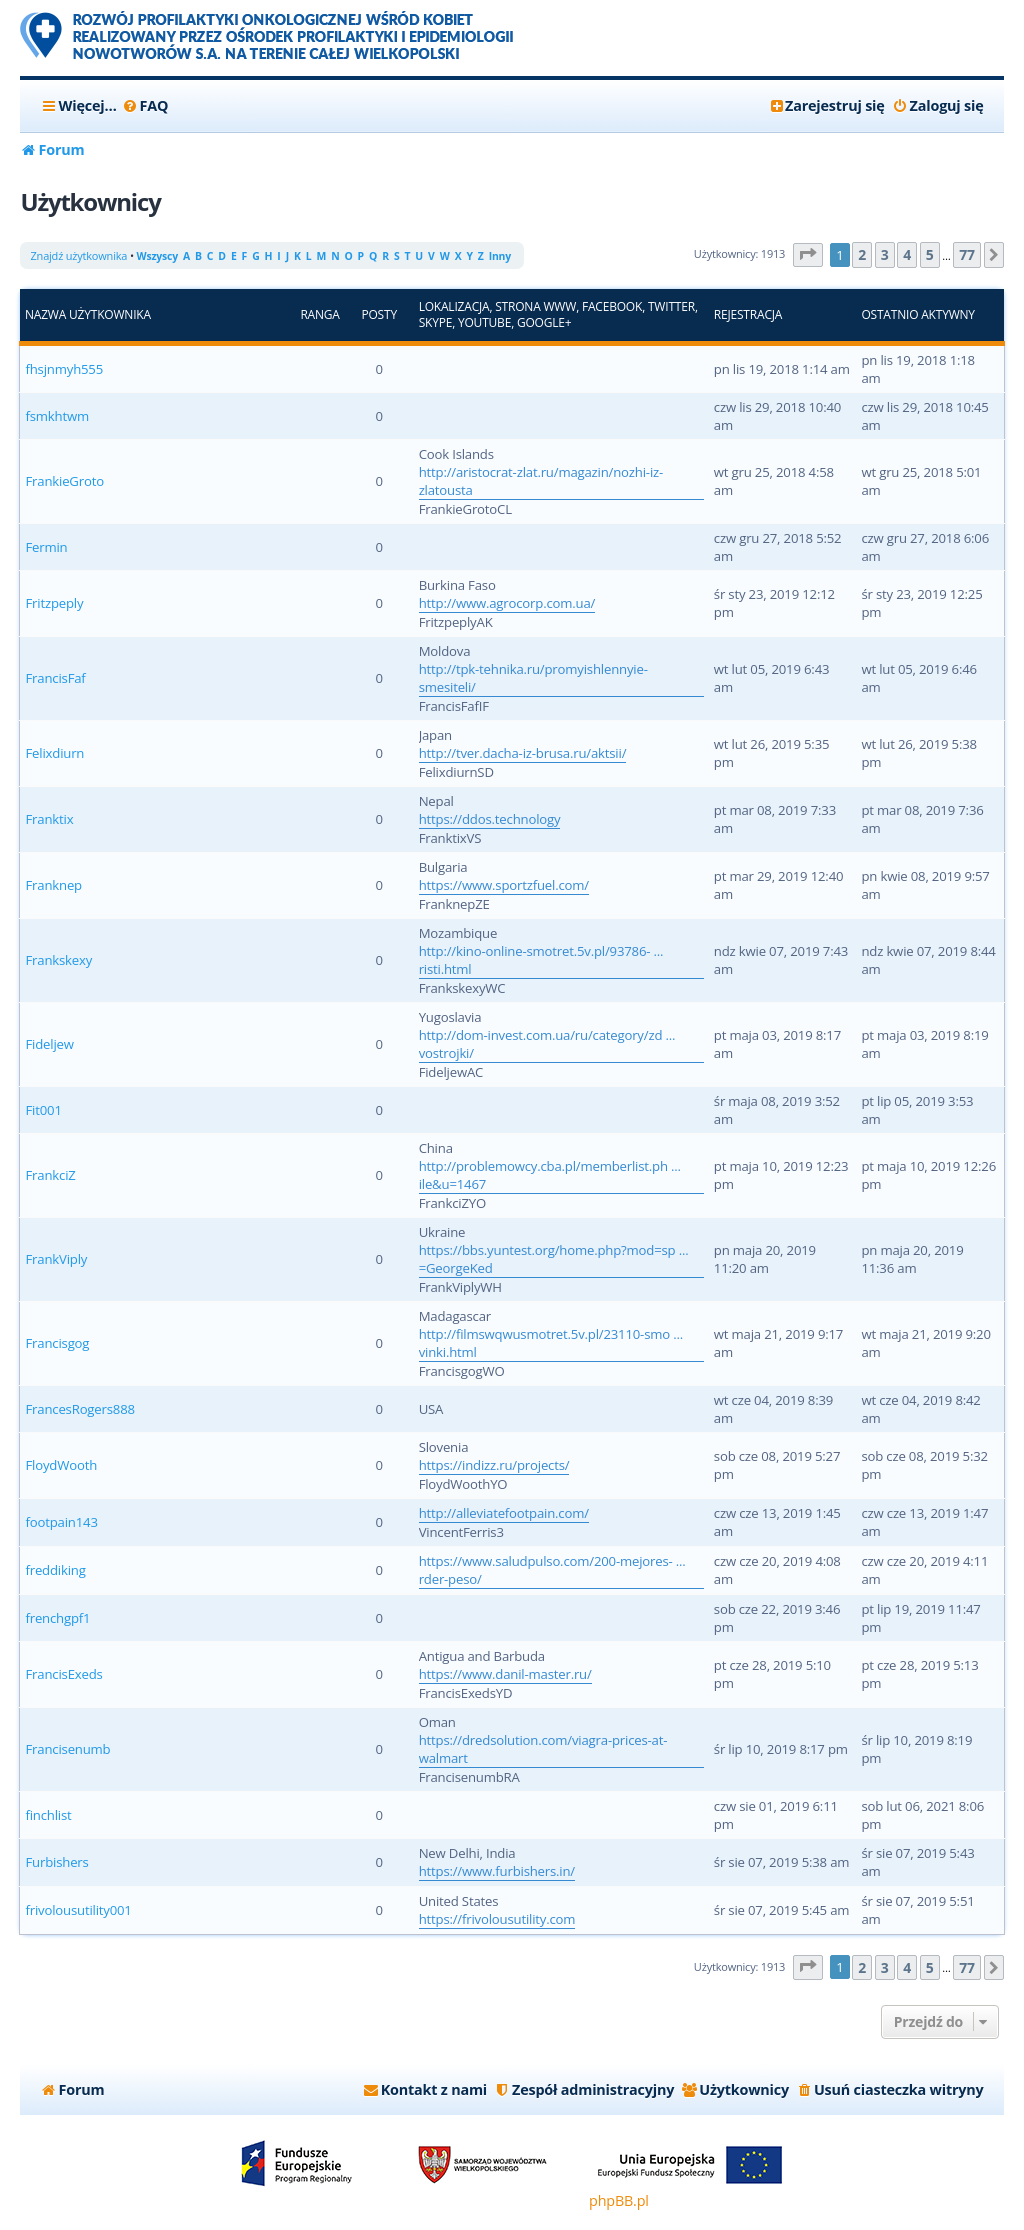 Image resolution: width=1024 pixels, height=2230 pixels. Describe the element at coordinates (547, 1044) in the screenshot. I see `http://dom-invest.com.ua/ru/category/zd ... vostrojki/` at that location.